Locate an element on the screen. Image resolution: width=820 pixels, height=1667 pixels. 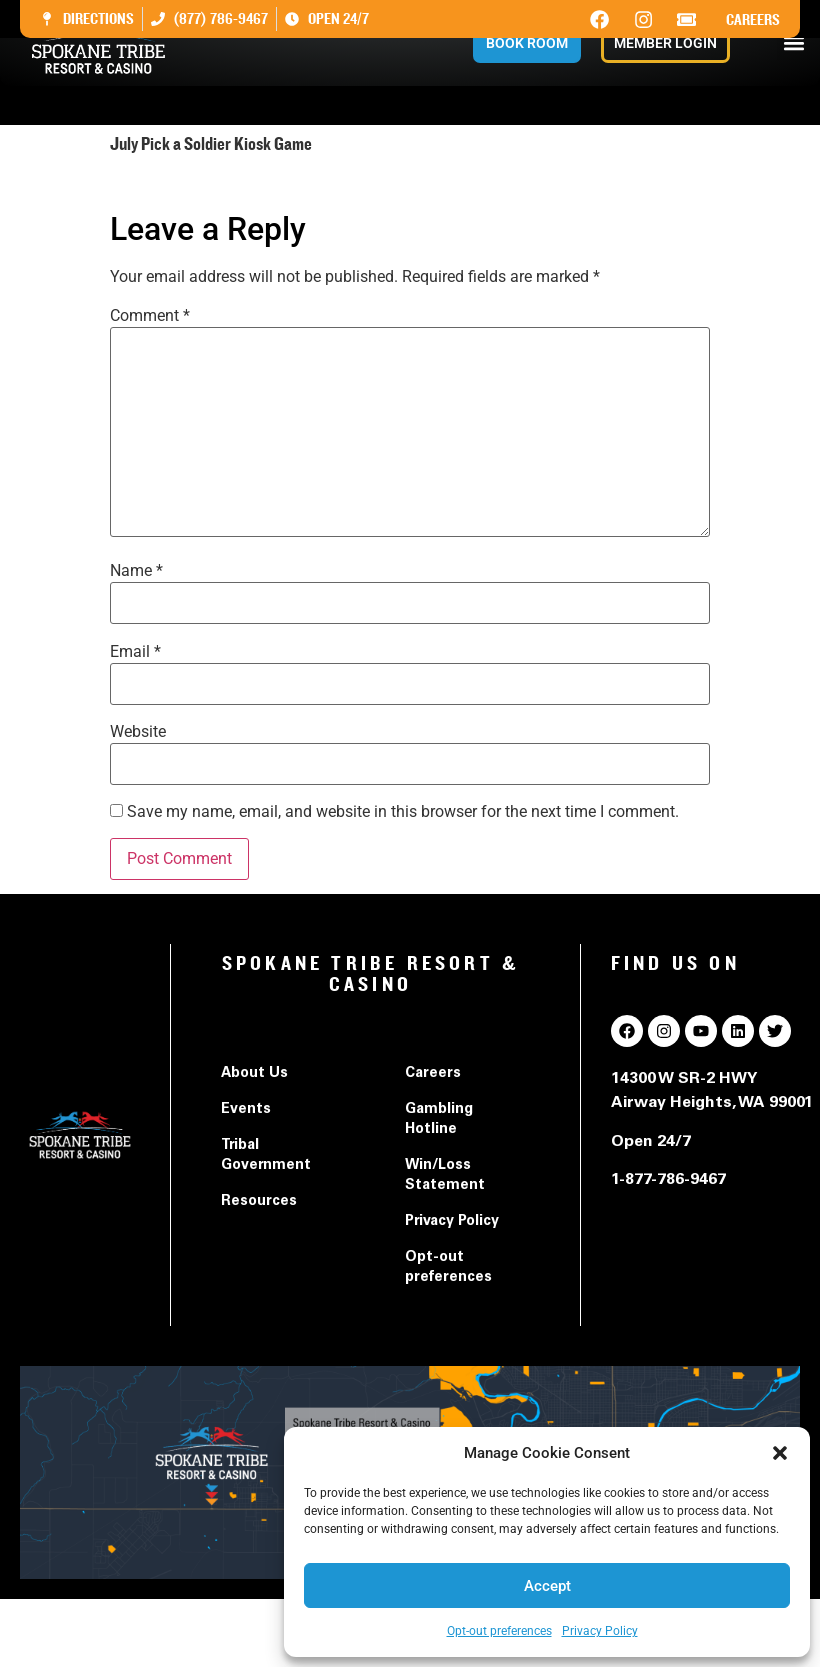
July Pick a Soldier Kiosk Game is located at coordinates (219, 183).